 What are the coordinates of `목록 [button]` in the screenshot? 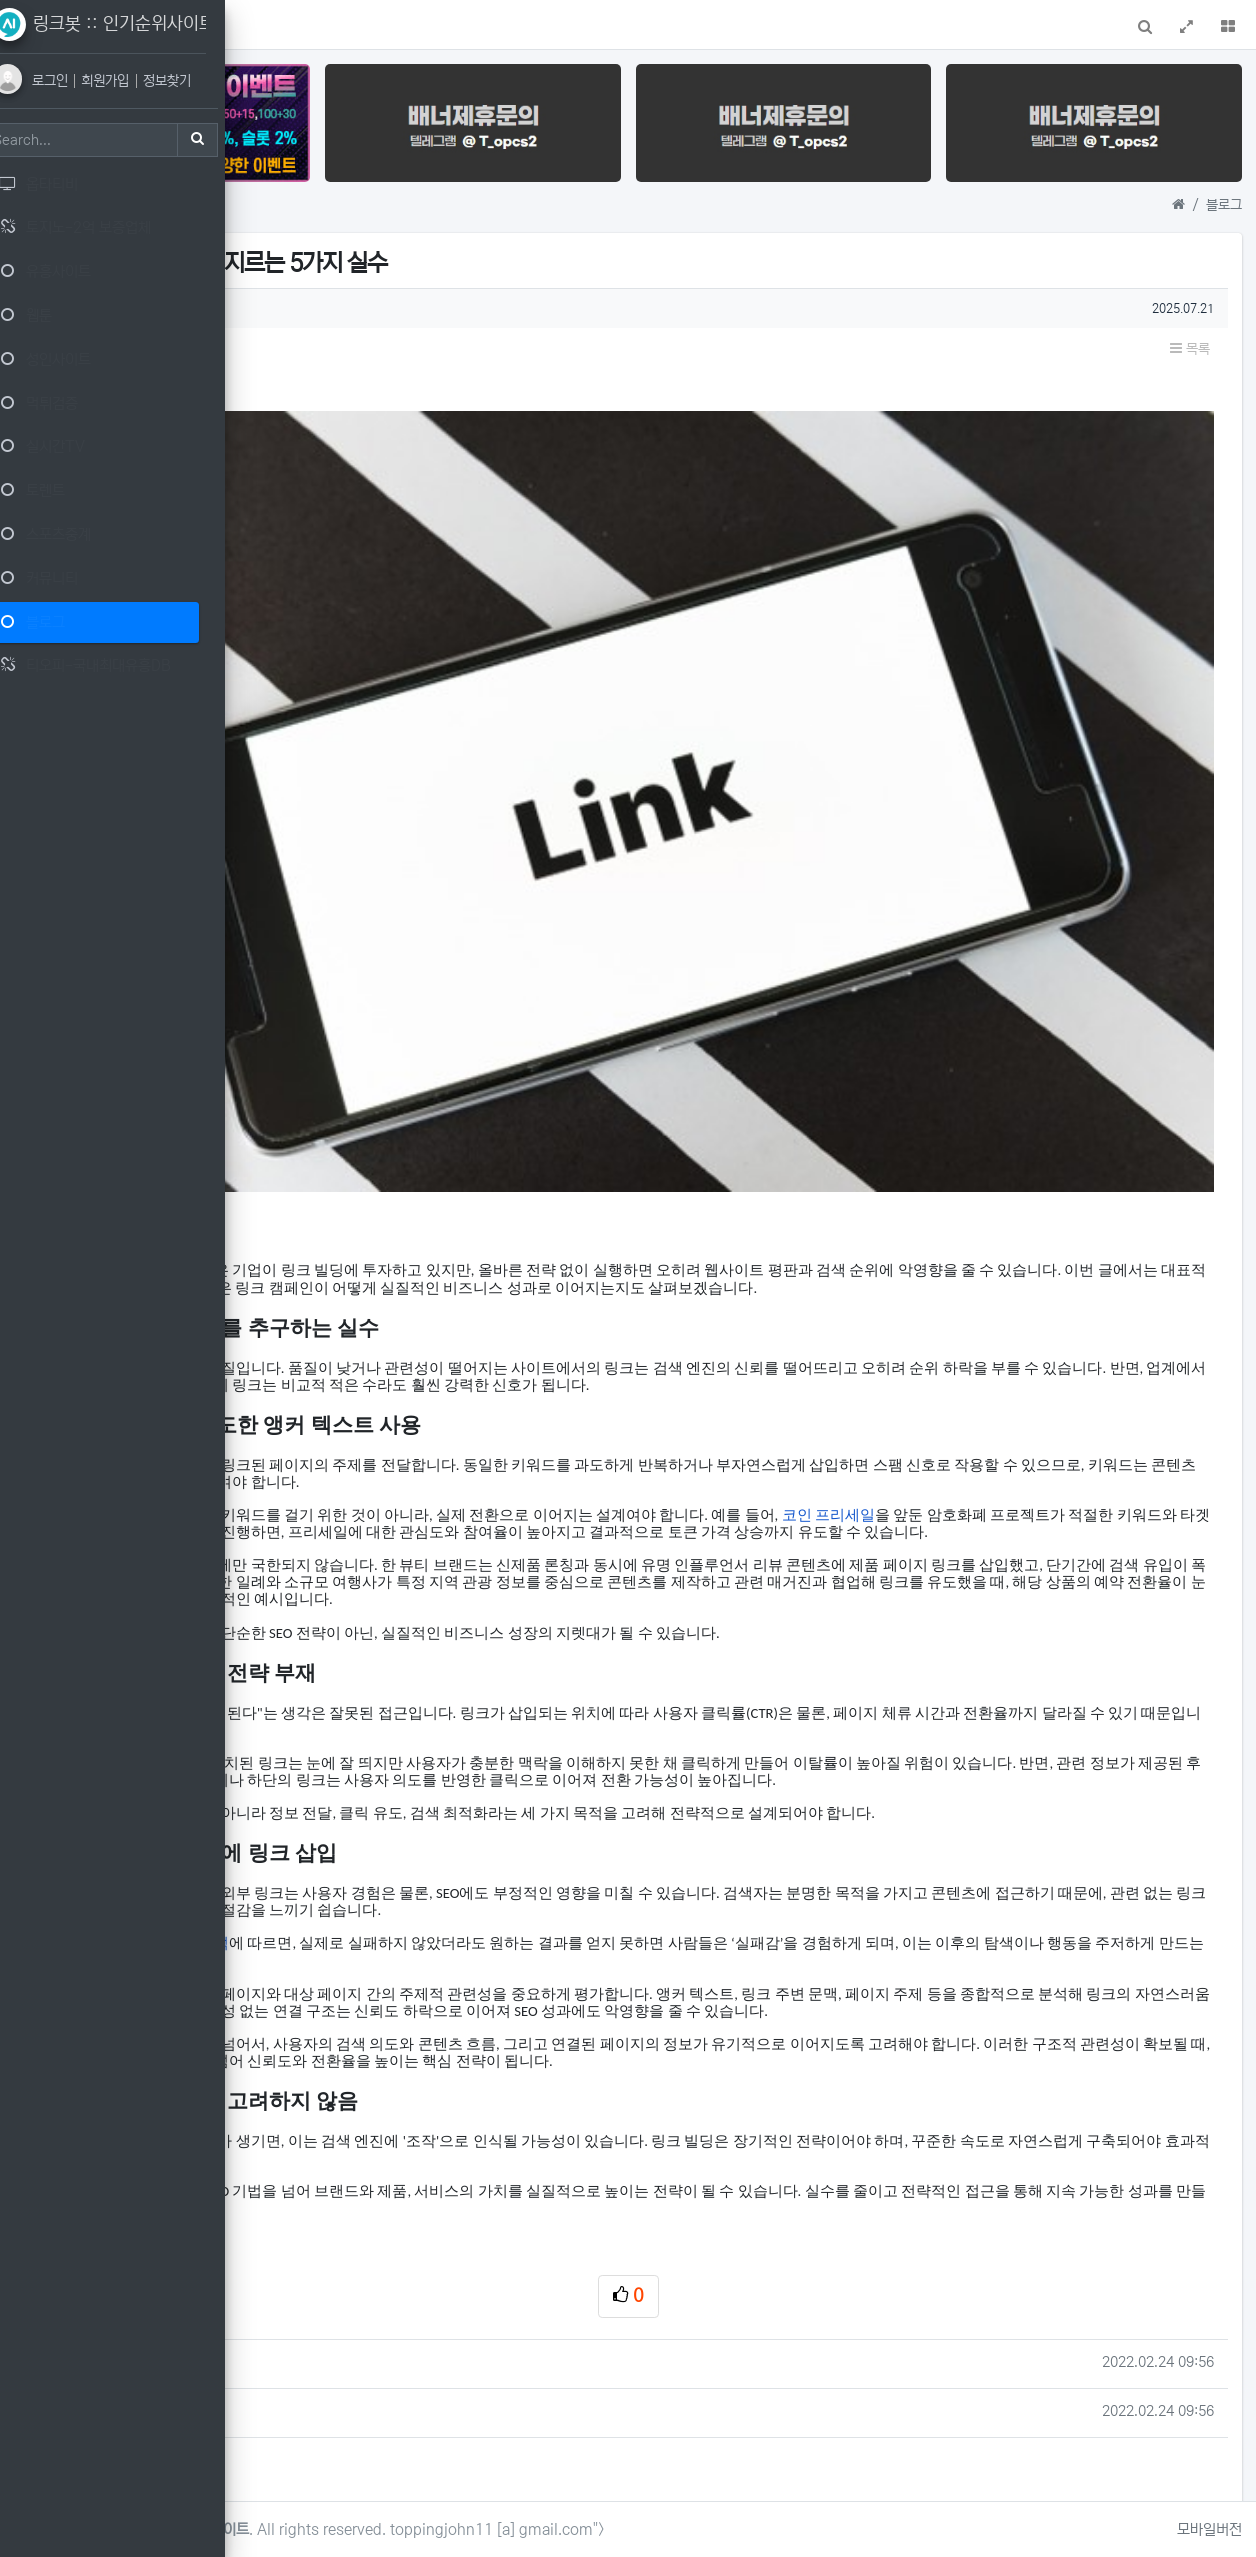 It's located at (1190, 324).